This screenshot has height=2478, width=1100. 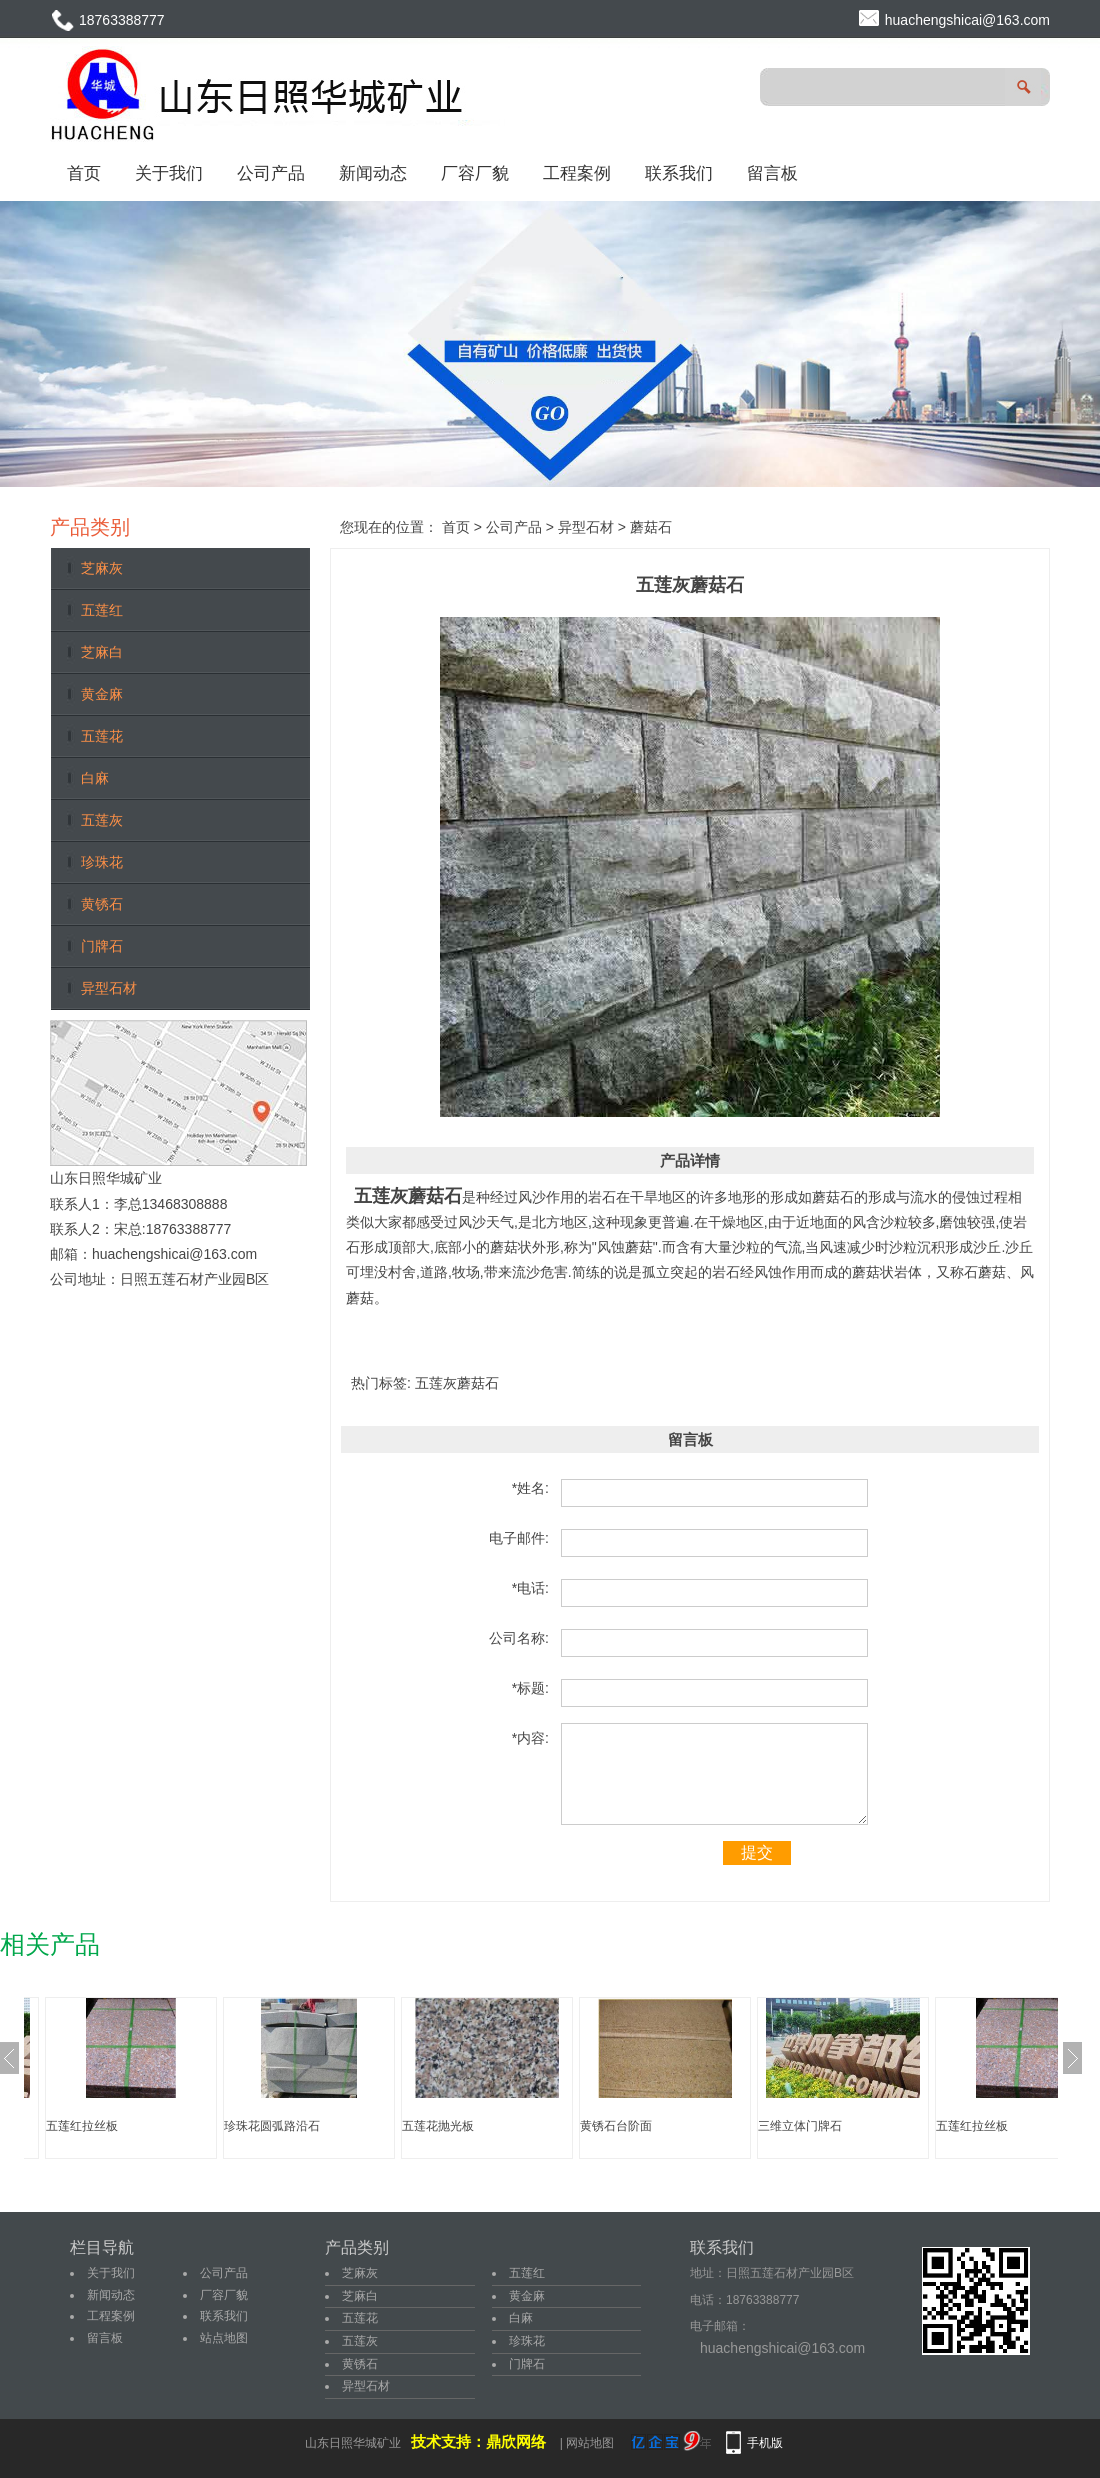 I want to click on 新闻动态, so click(x=373, y=173).